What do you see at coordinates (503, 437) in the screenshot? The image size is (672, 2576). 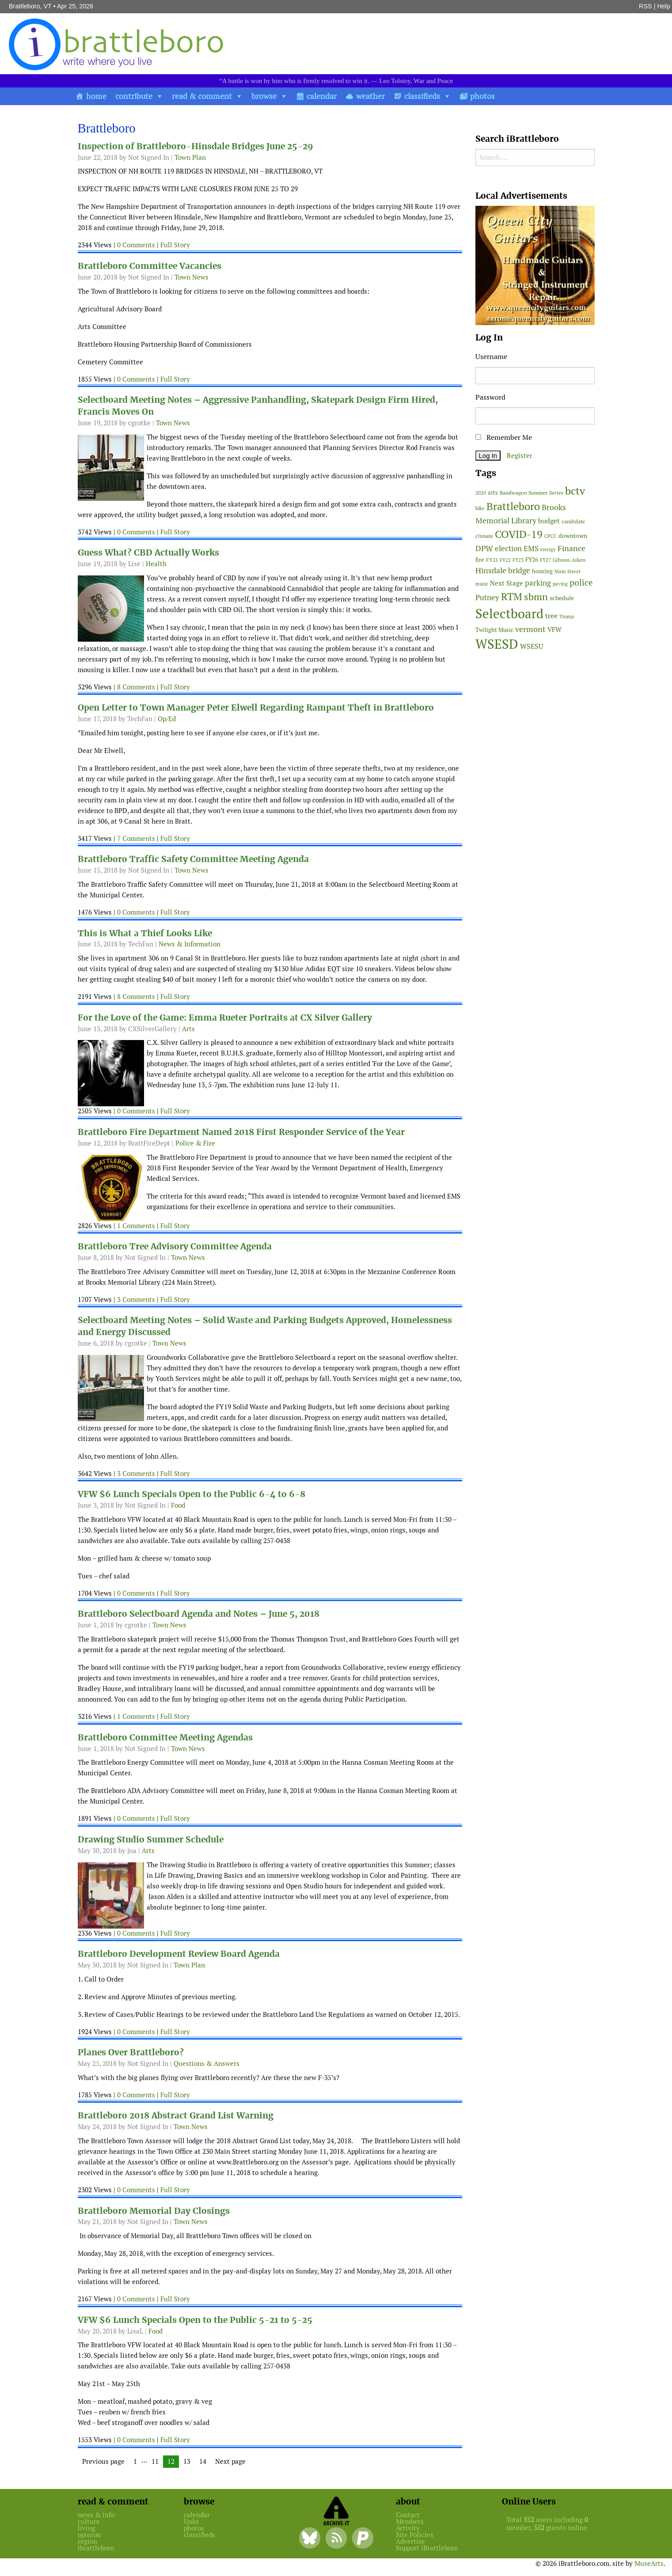 I see `Remember Me` at bounding box center [503, 437].